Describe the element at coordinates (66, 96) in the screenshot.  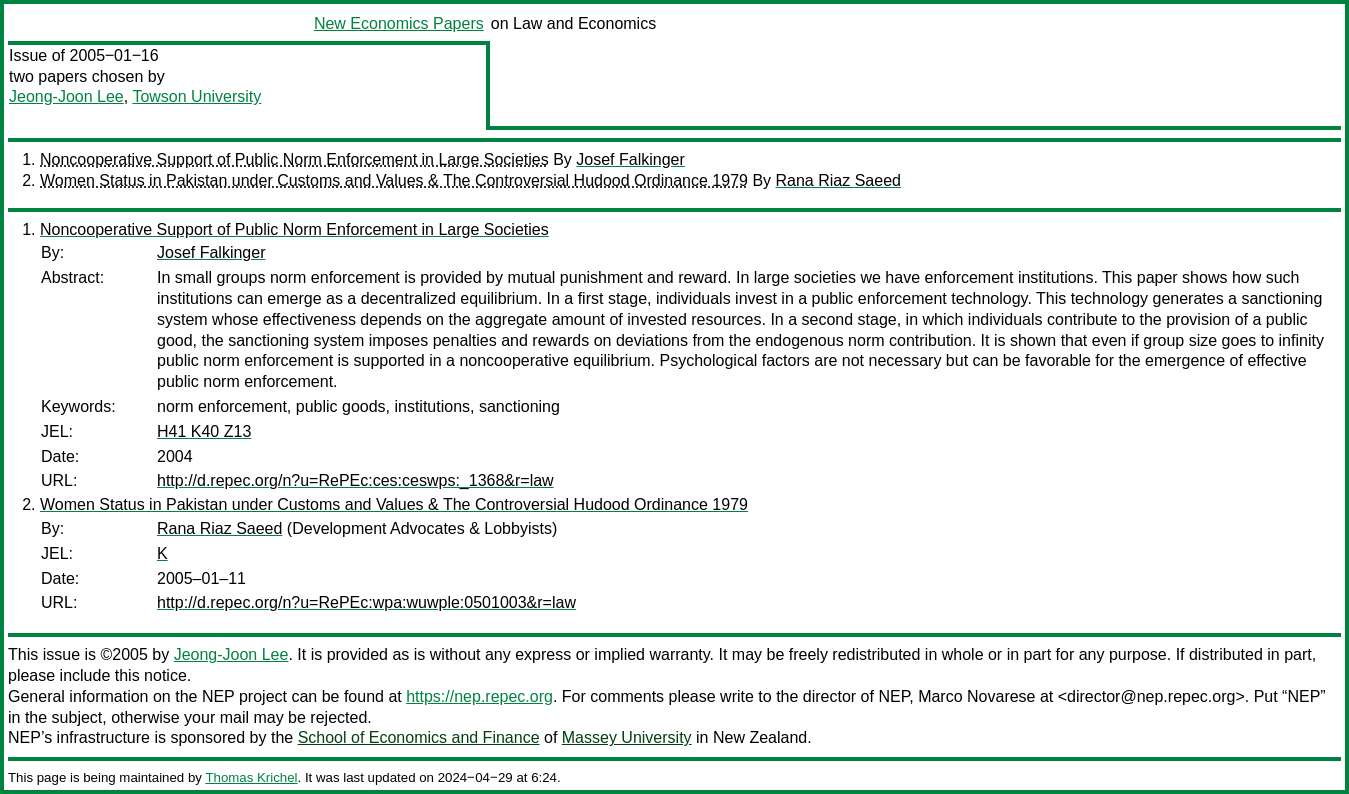
I see `Jeong-Joon Lee` at that location.